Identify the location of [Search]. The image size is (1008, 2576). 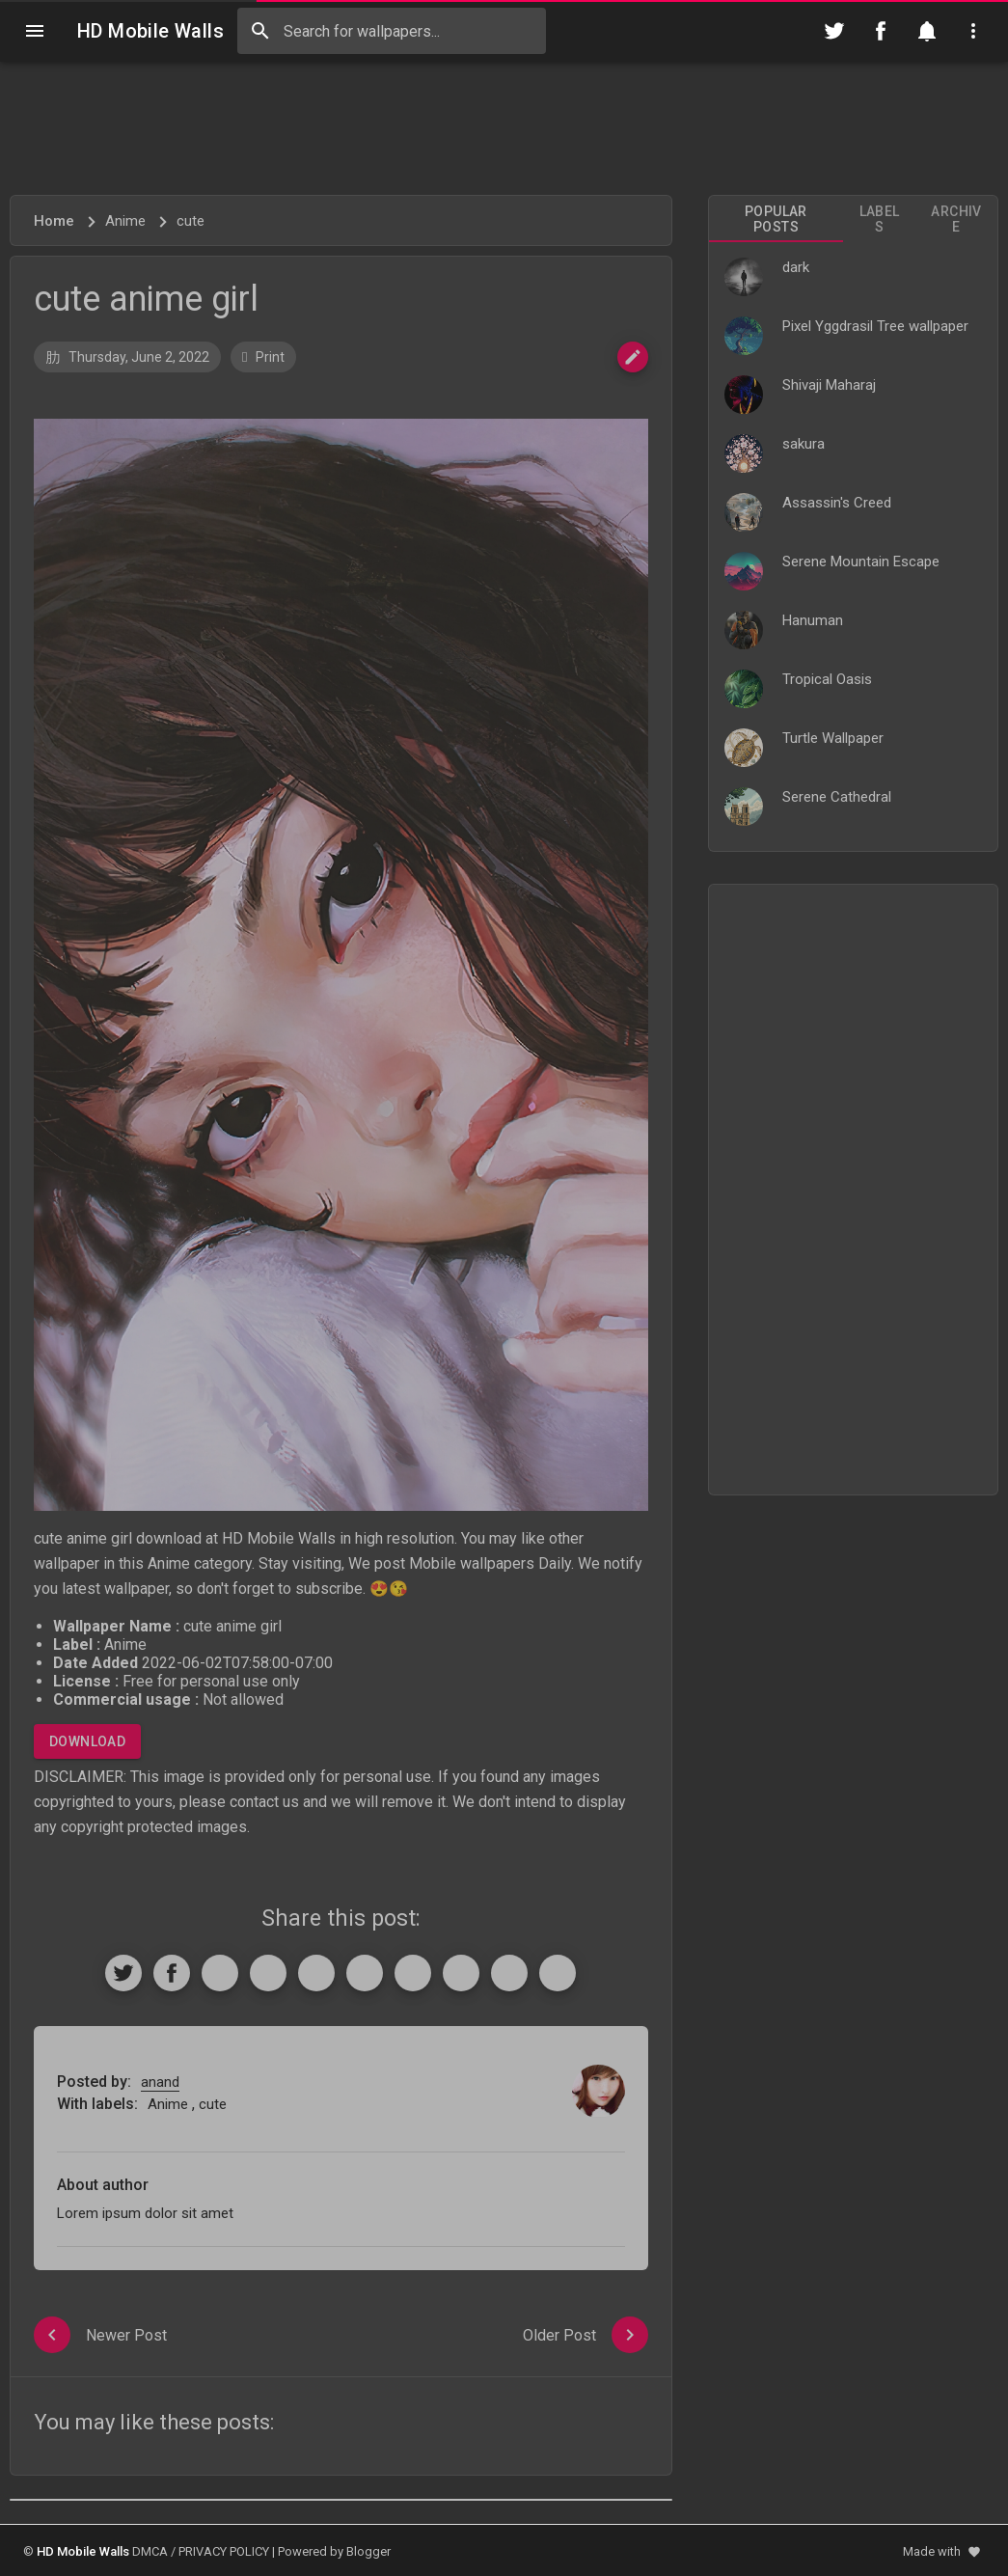
(260, 31).